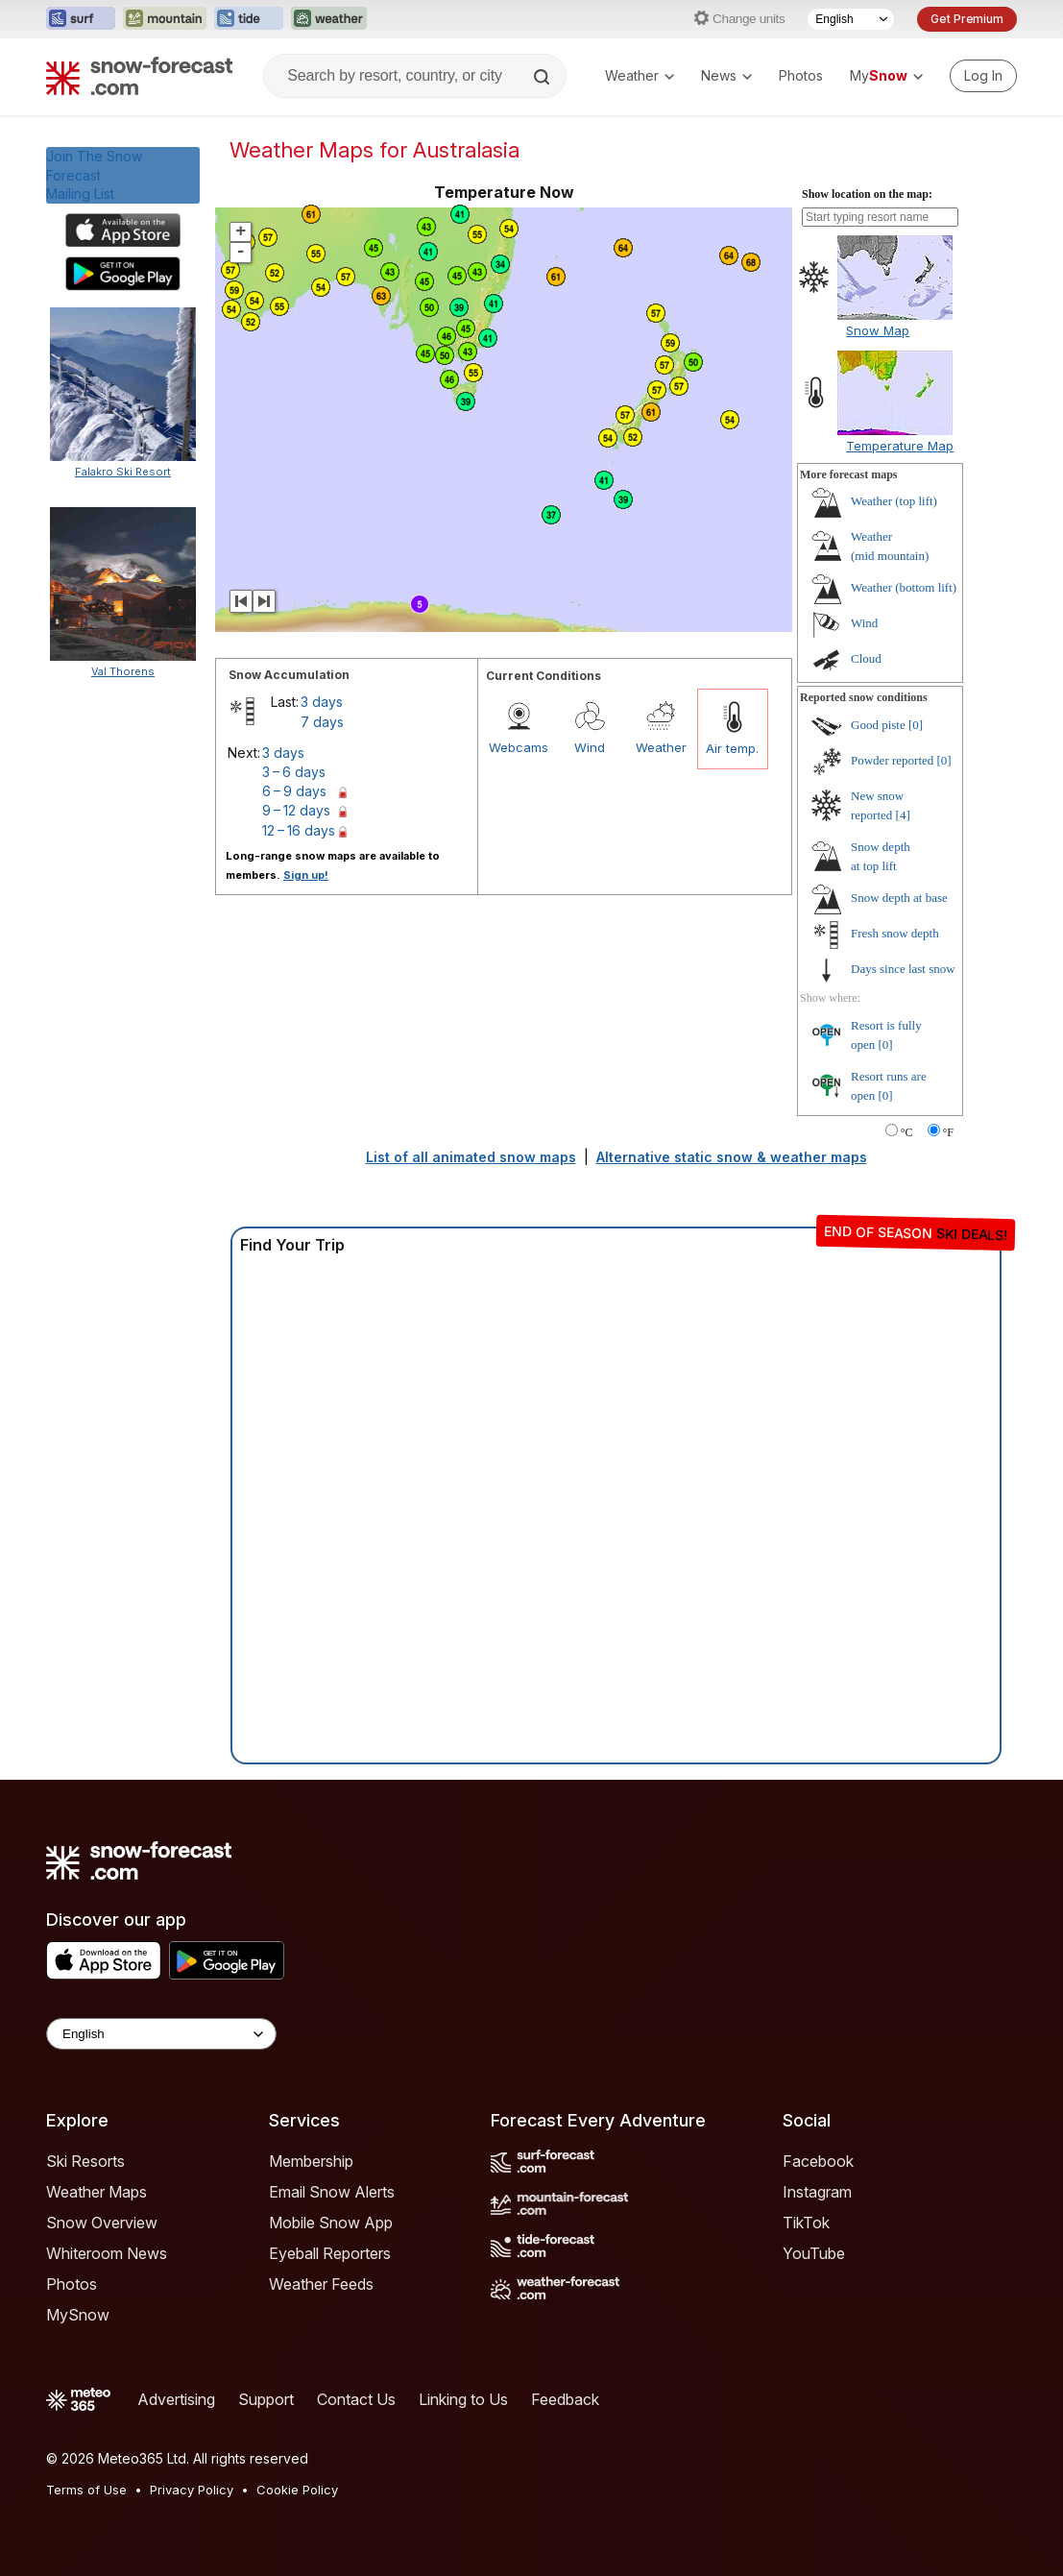  Describe the element at coordinates (866, 658) in the screenshot. I see `Cloud` at that location.